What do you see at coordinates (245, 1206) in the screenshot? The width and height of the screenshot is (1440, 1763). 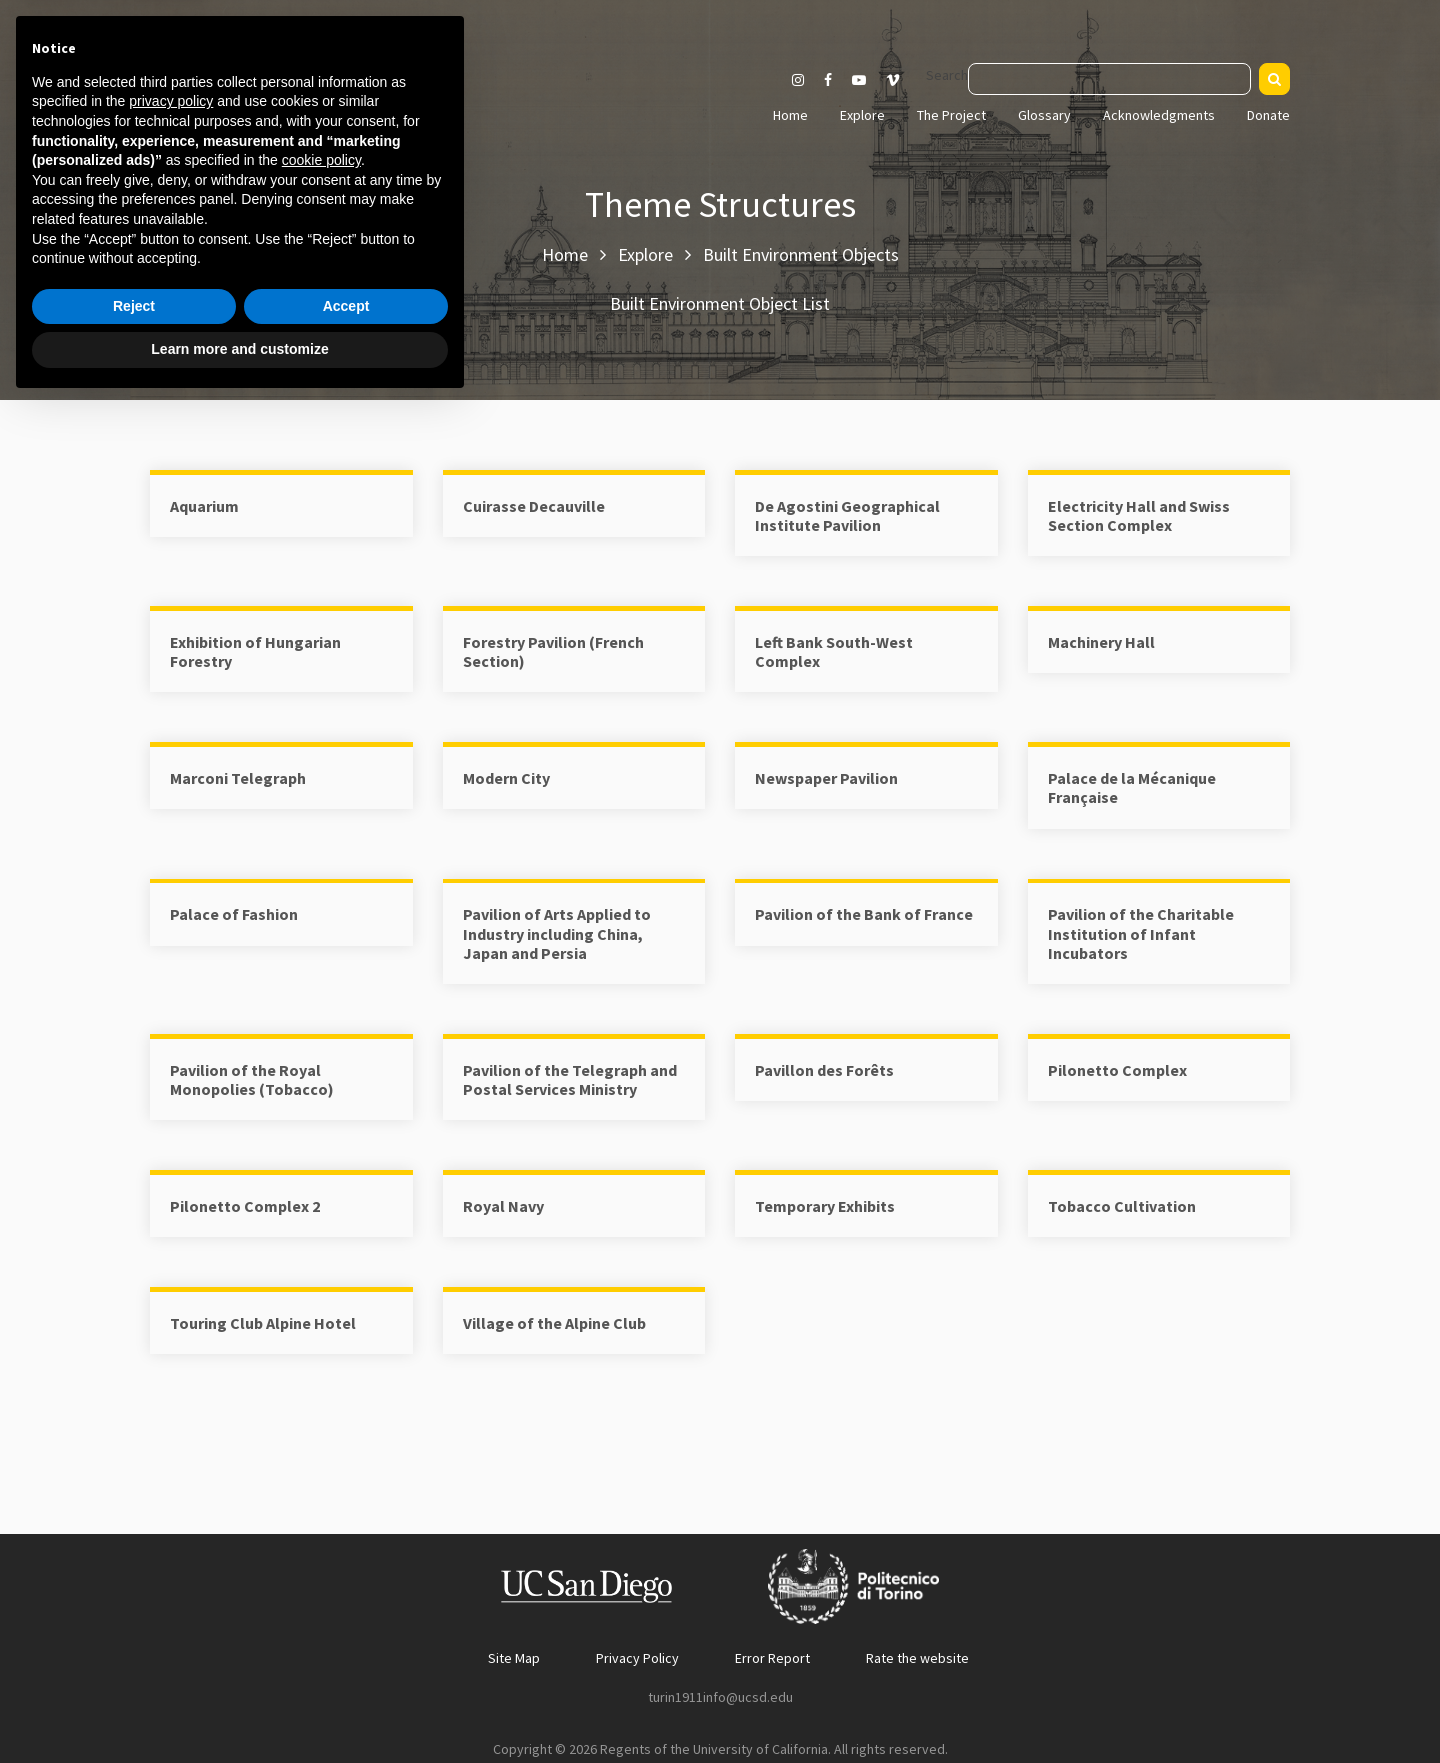 I see `Pilonetto Complex 2` at bounding box center [245, 1206].